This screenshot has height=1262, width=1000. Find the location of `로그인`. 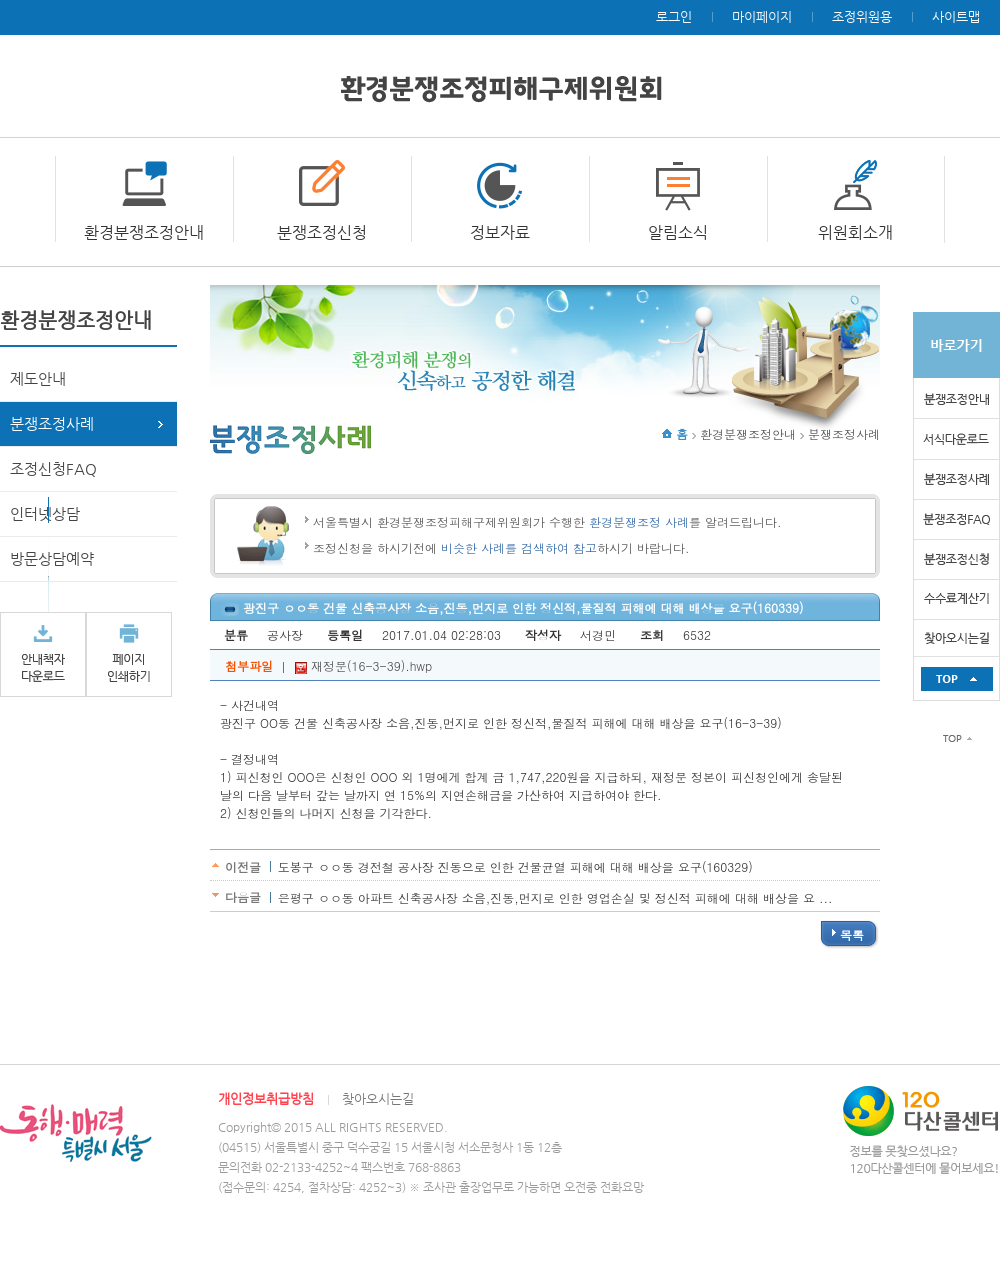

로그인 is located at coordinates (674, 16).